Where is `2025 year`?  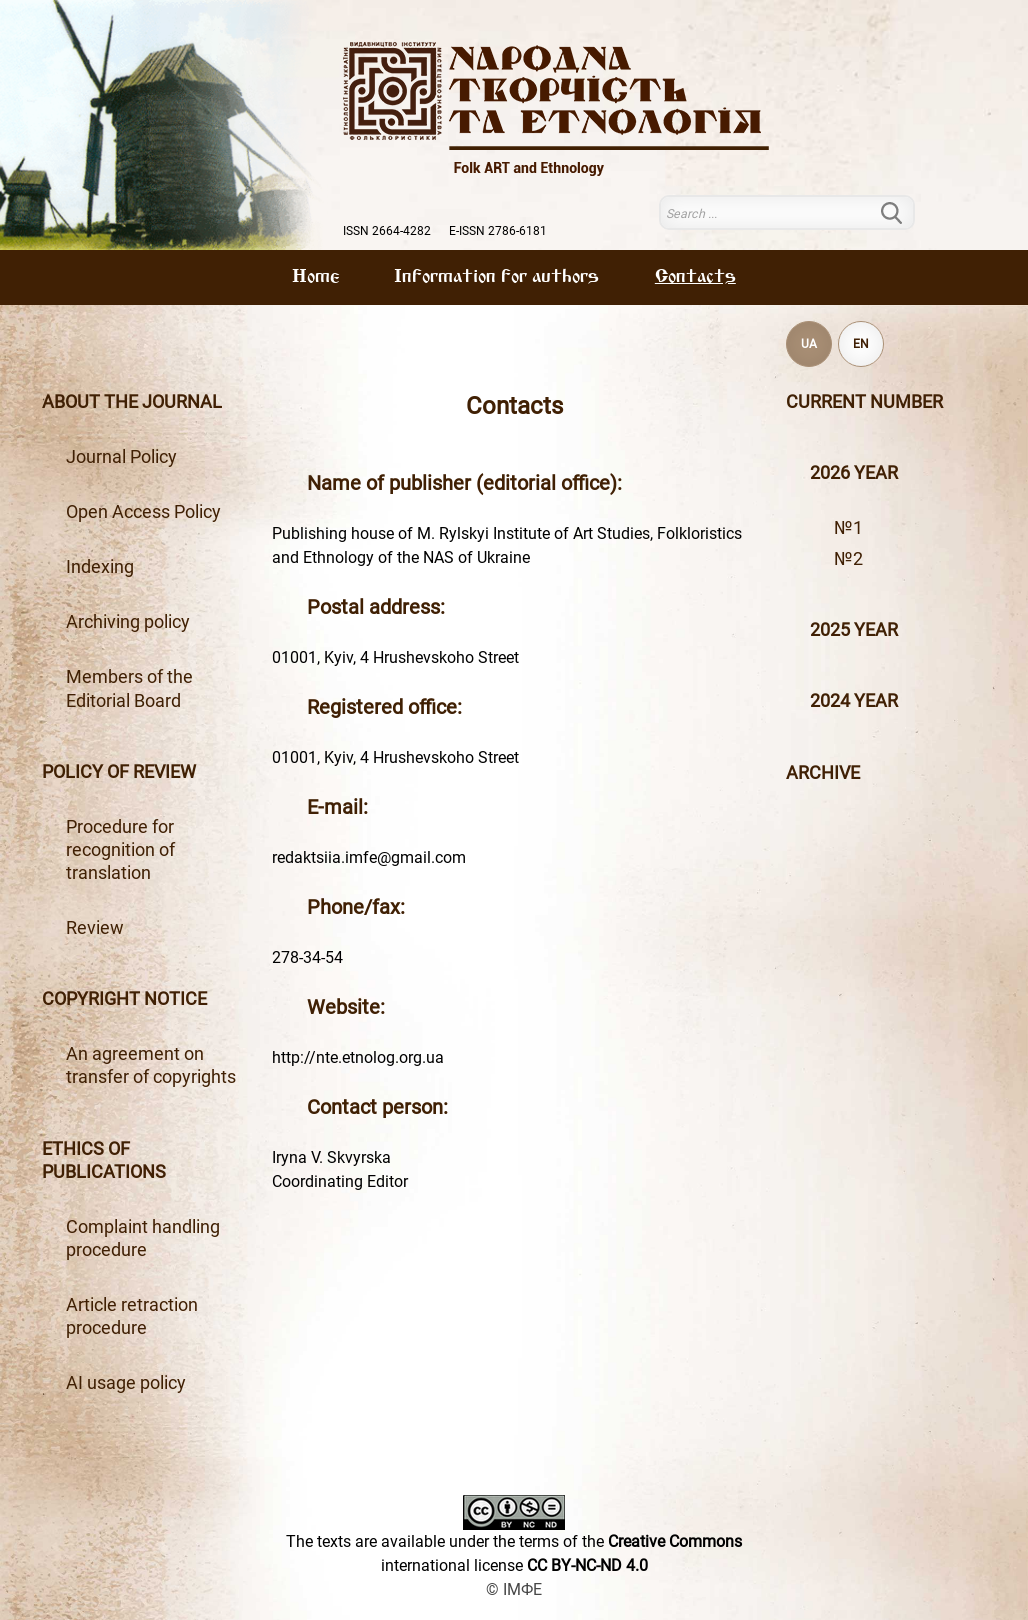
2025 year is located at coordinates (854, 630).